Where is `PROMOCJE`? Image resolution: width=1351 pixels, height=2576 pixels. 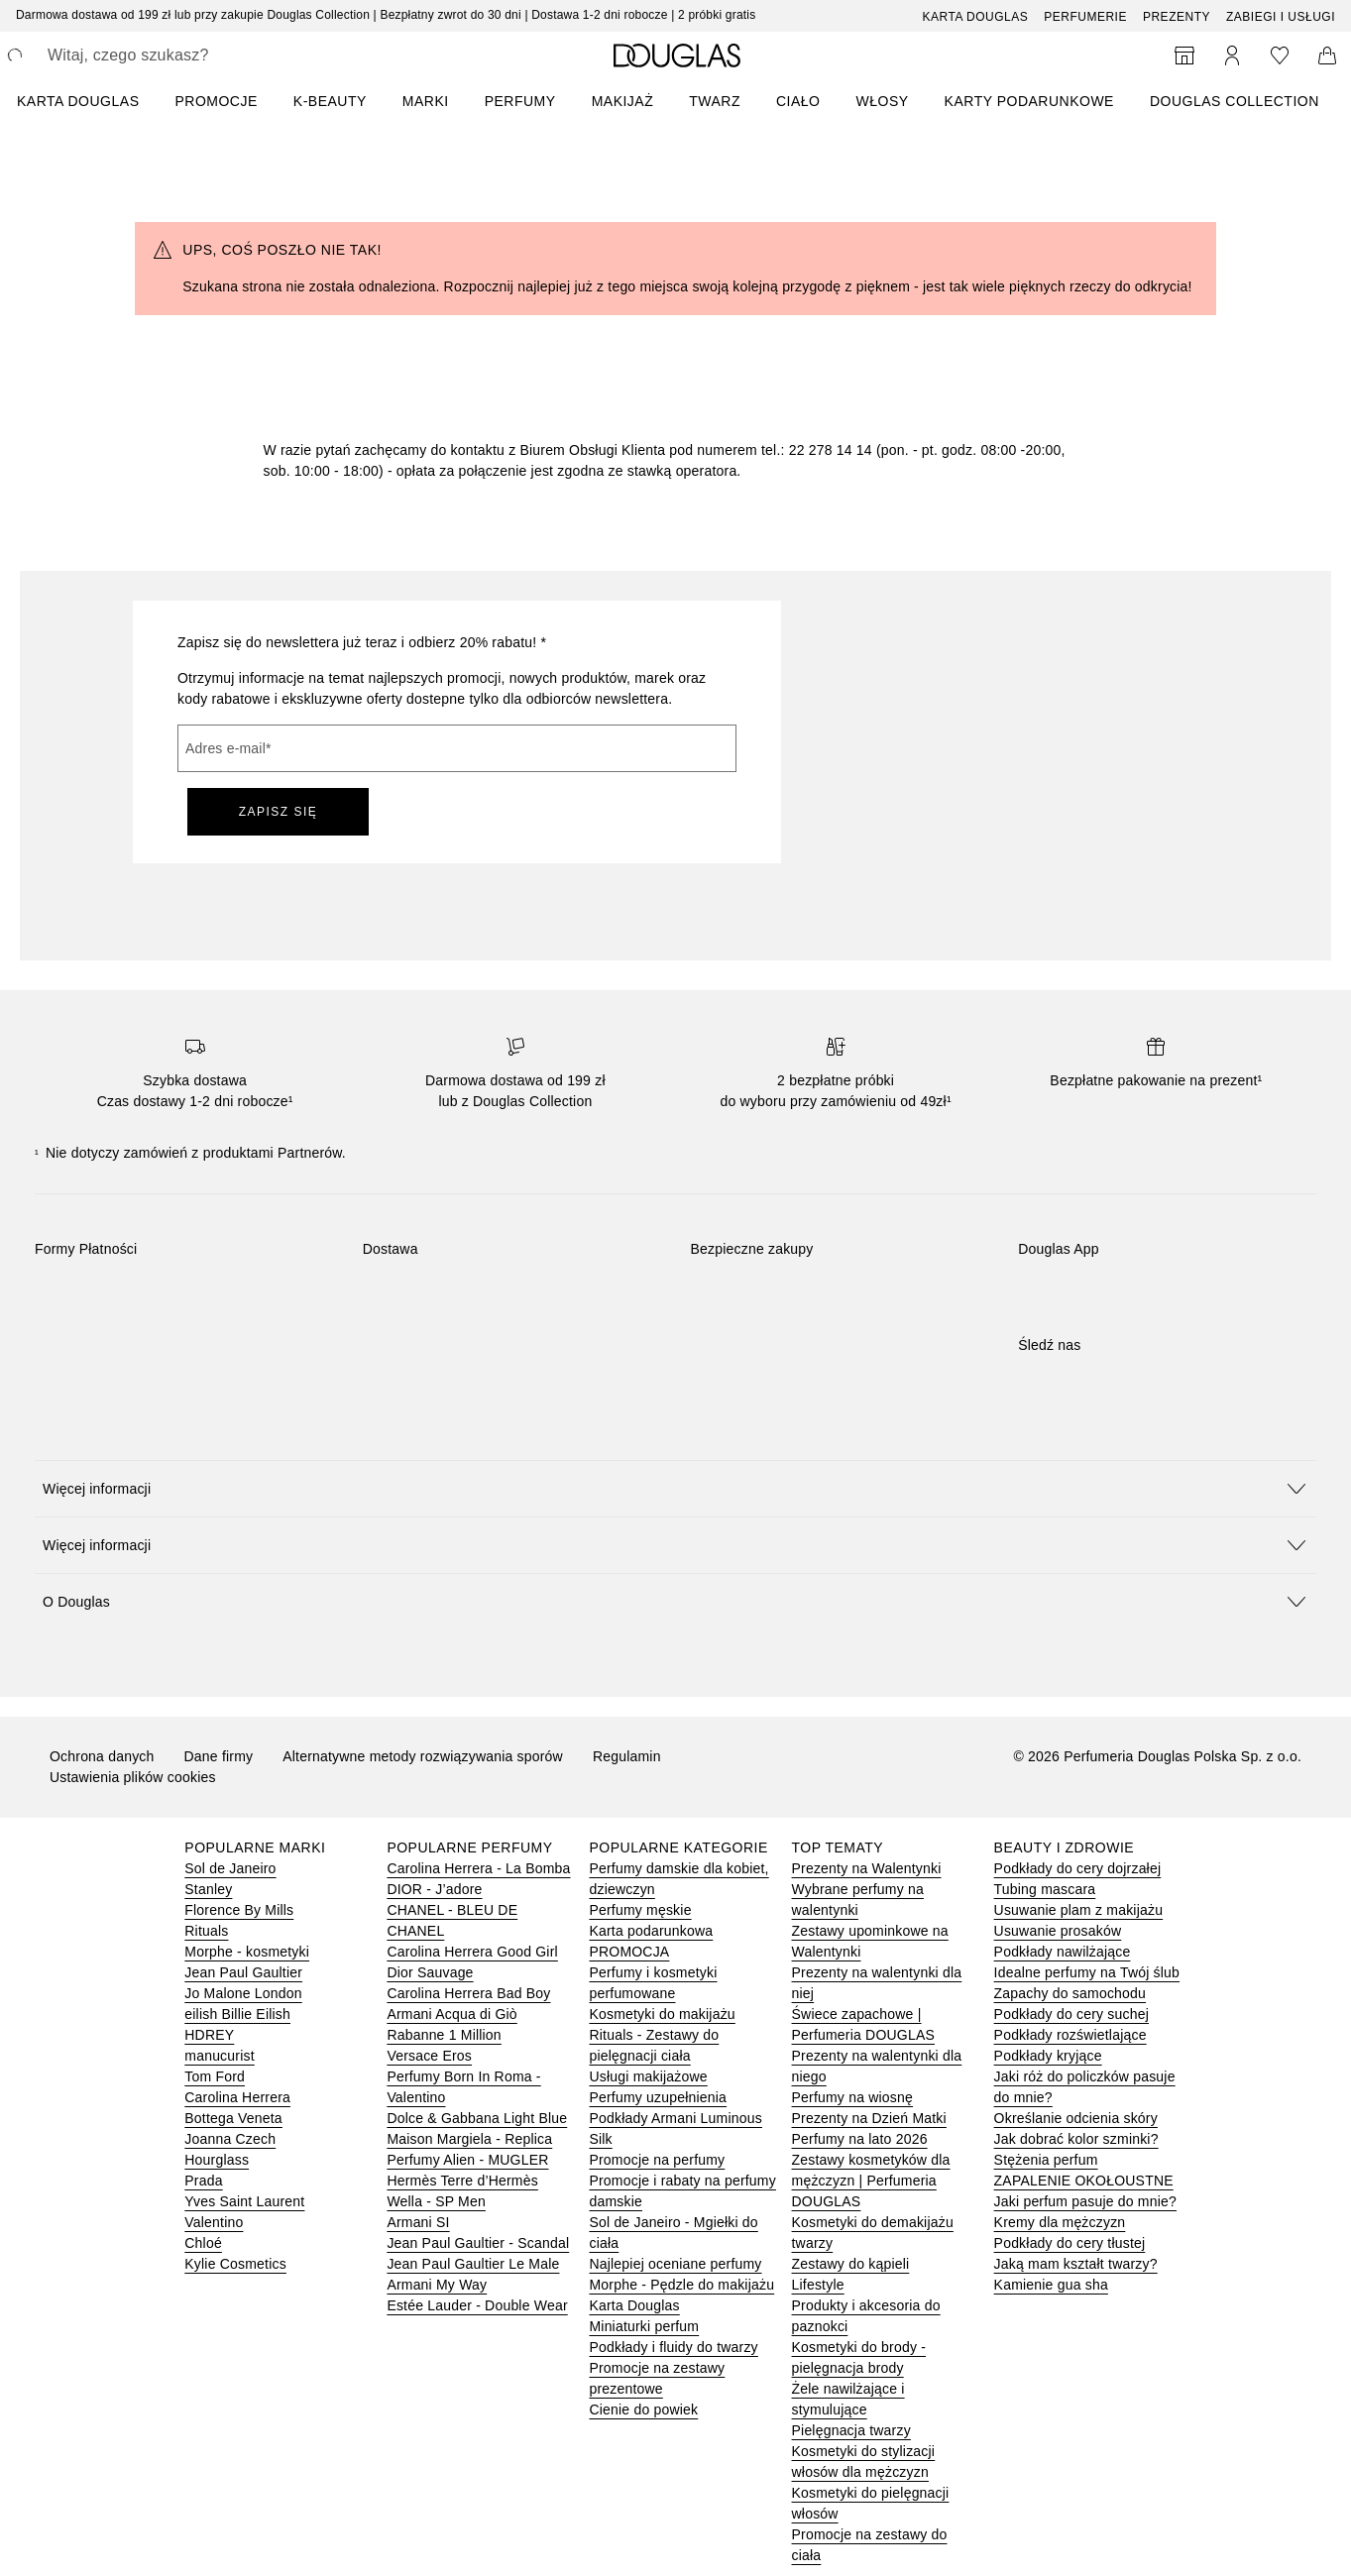
PROMOCJE is located at coordinates (215, 101).